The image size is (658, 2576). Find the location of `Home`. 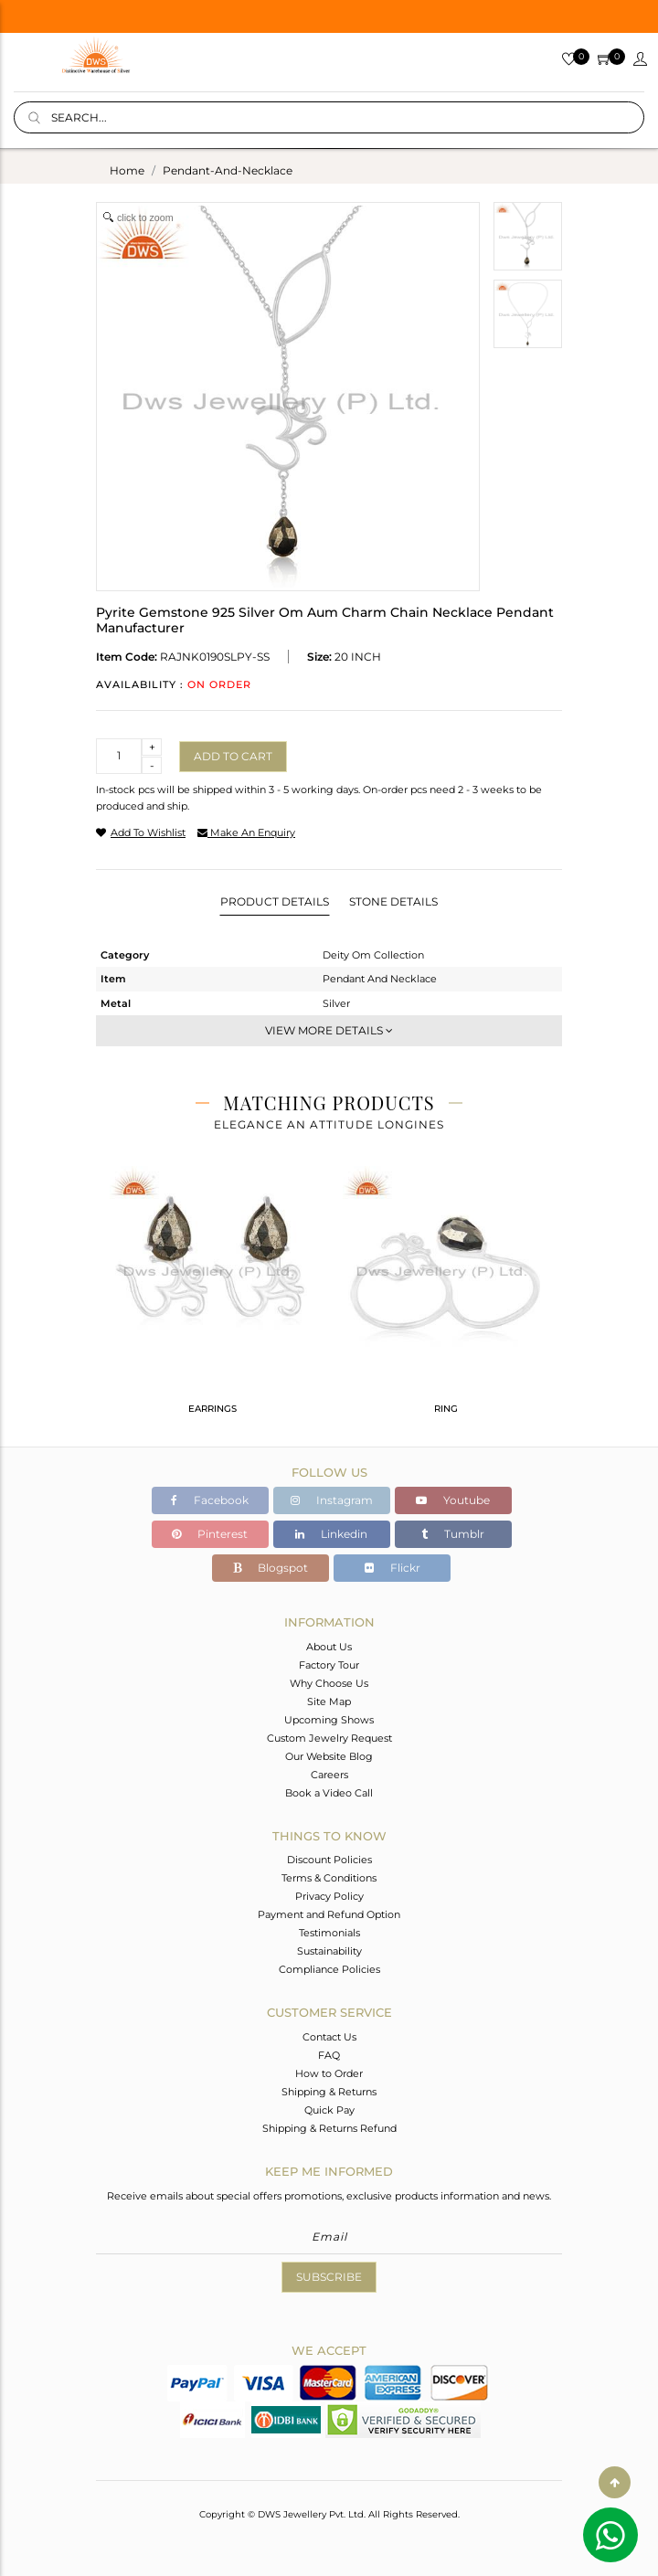

Home is located at coordinates (127, 170).